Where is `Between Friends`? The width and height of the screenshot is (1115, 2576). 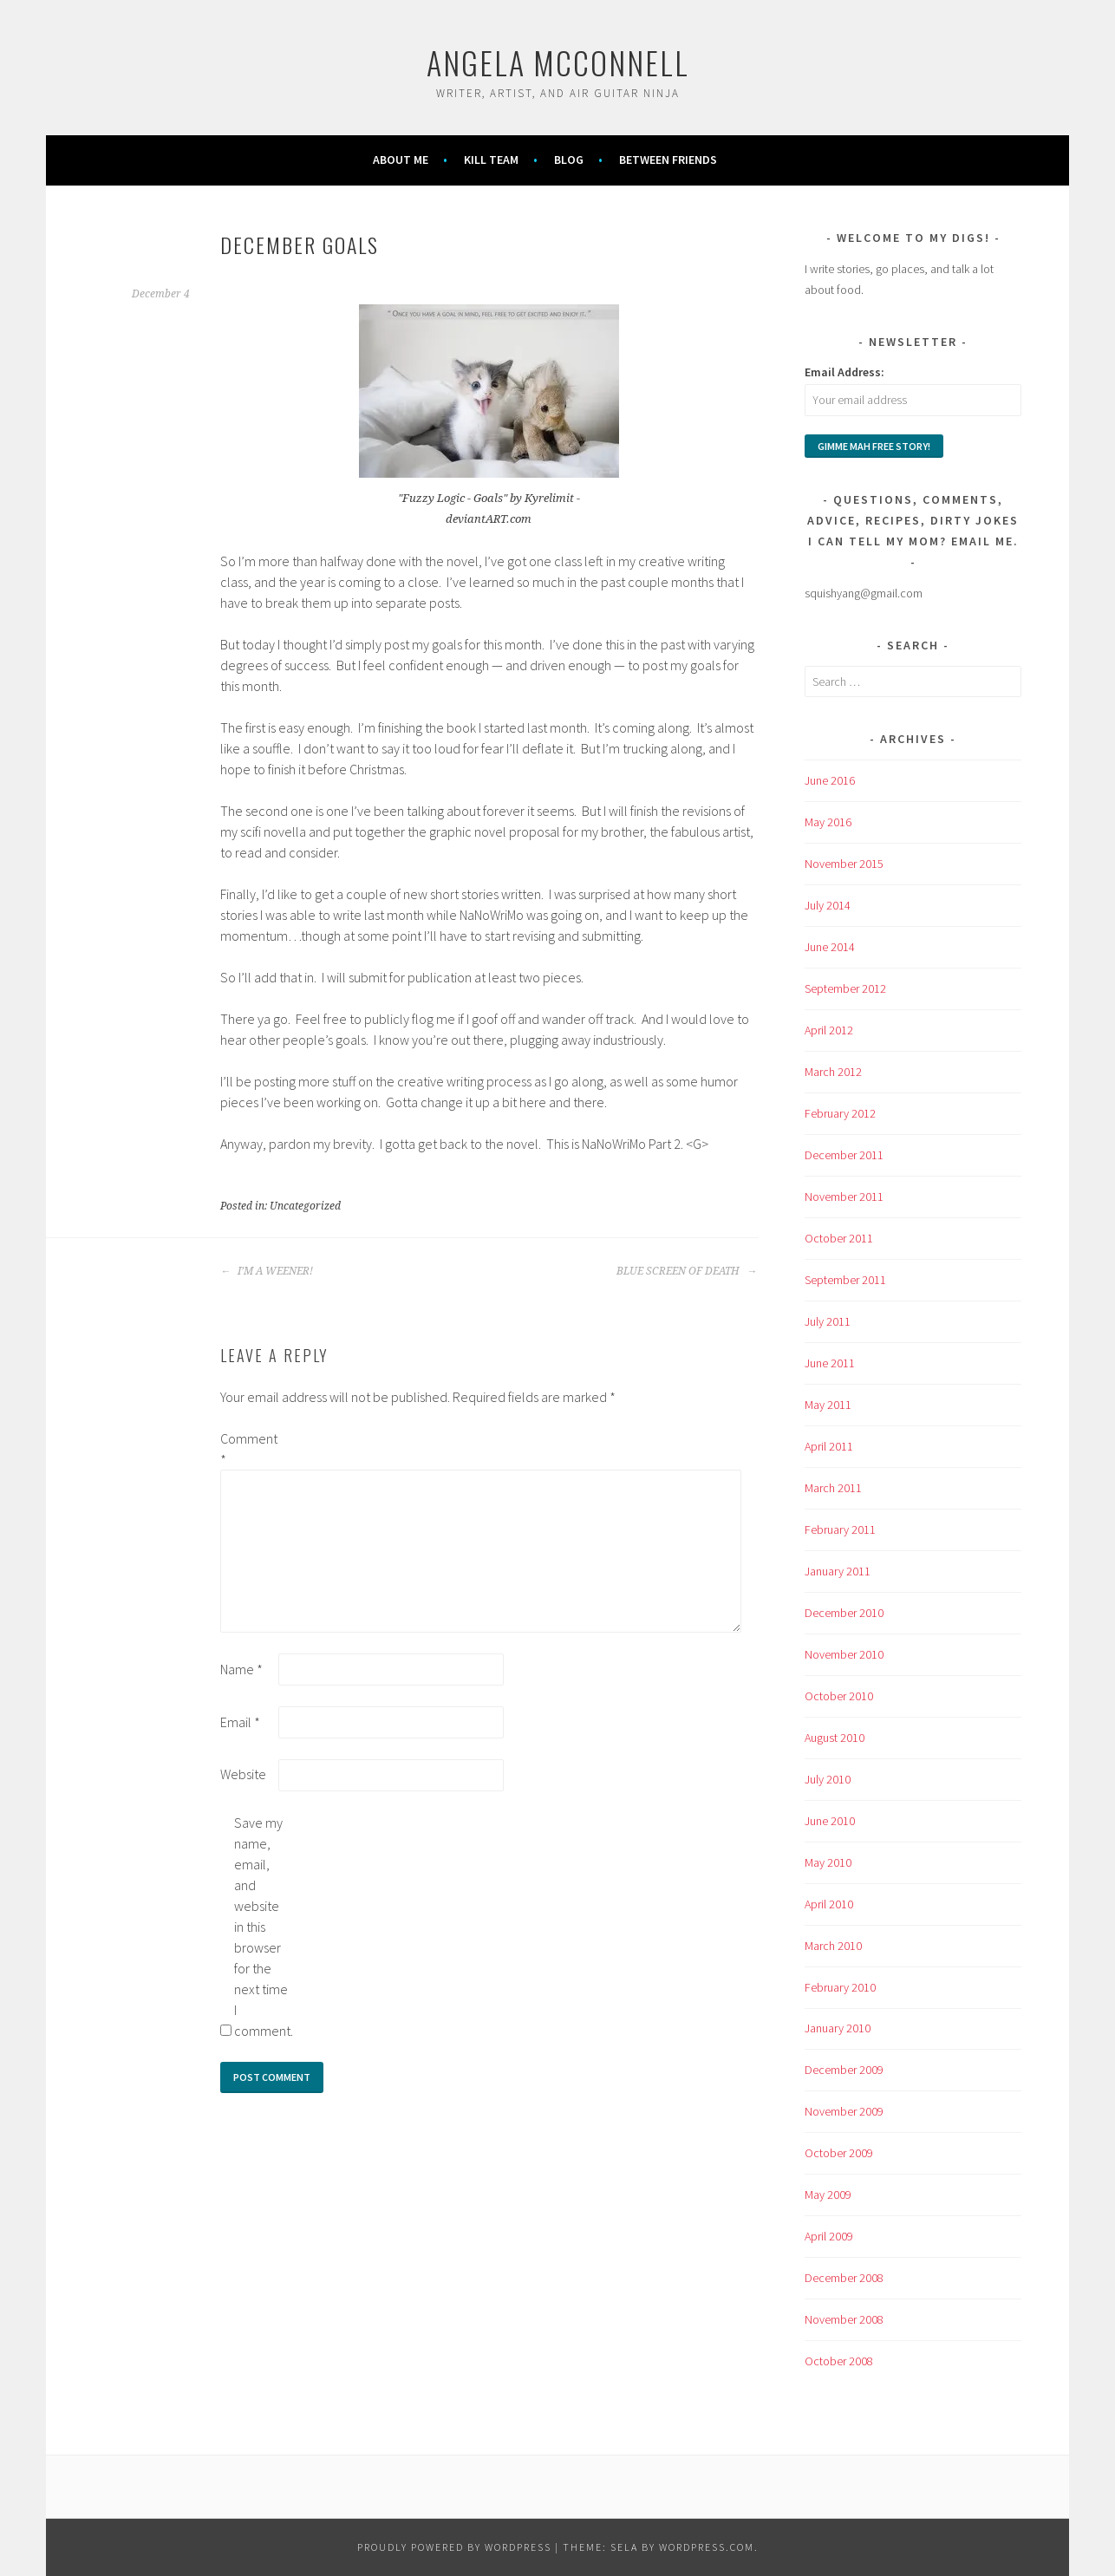
Between Friends is located at coordinates (668, 159).